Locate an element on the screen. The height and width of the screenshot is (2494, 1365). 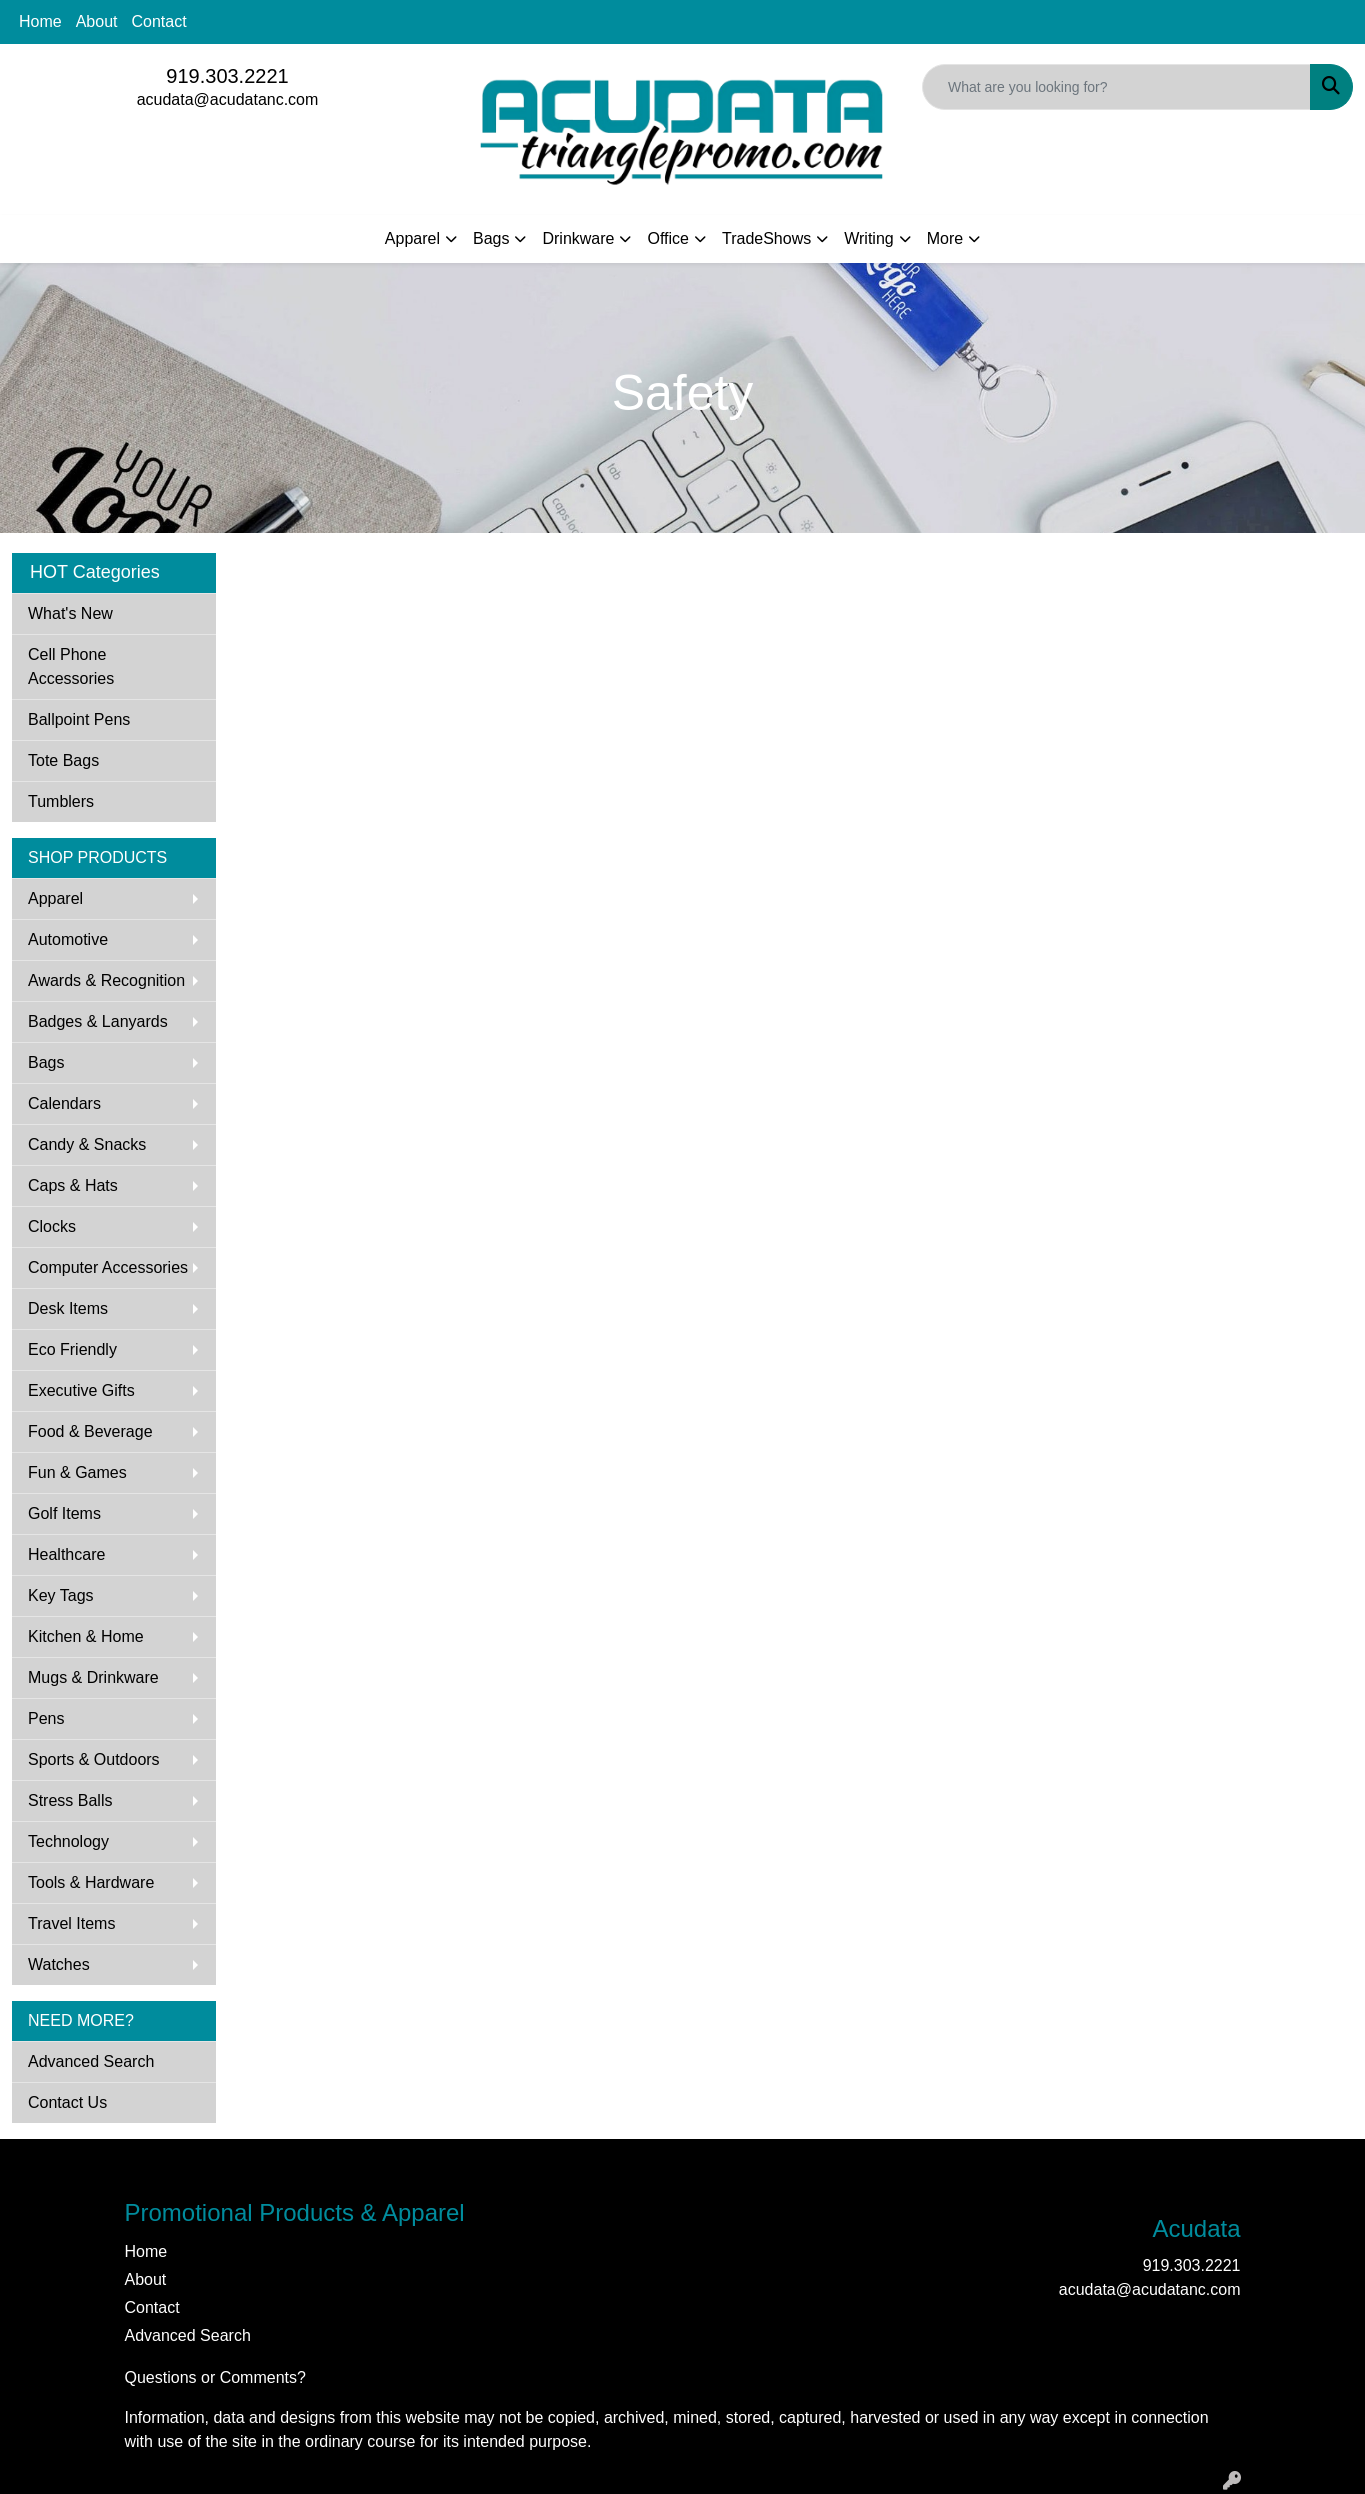
Awards & Recognition is located at coordinates (106, 980).